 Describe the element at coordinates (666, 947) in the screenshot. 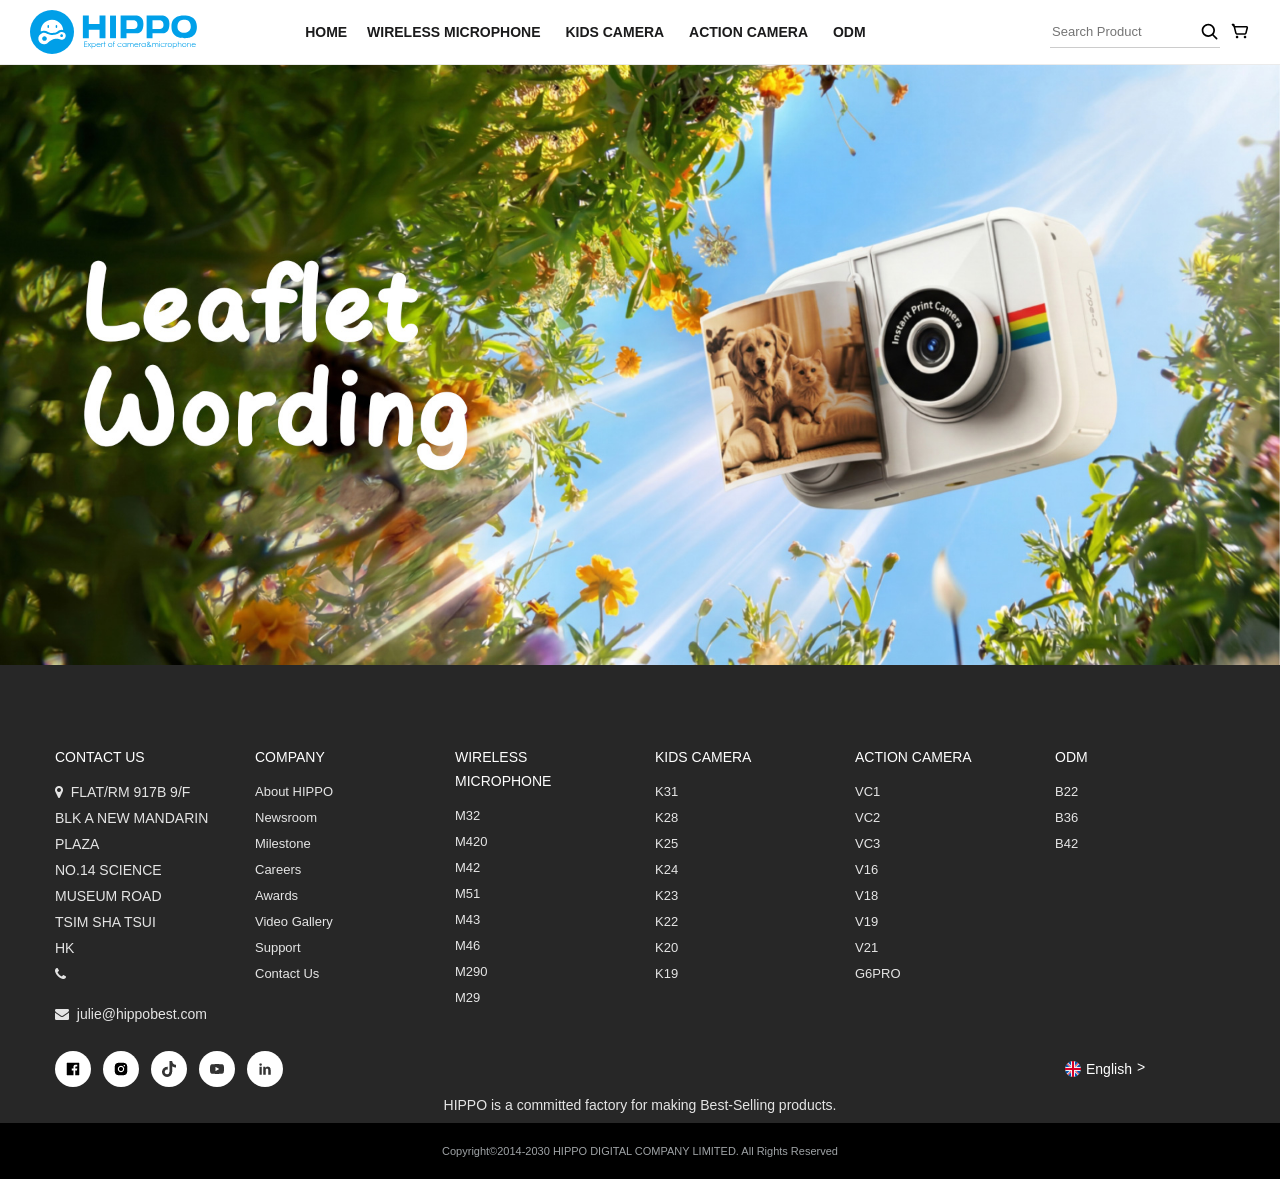

I see `K20` at that location.